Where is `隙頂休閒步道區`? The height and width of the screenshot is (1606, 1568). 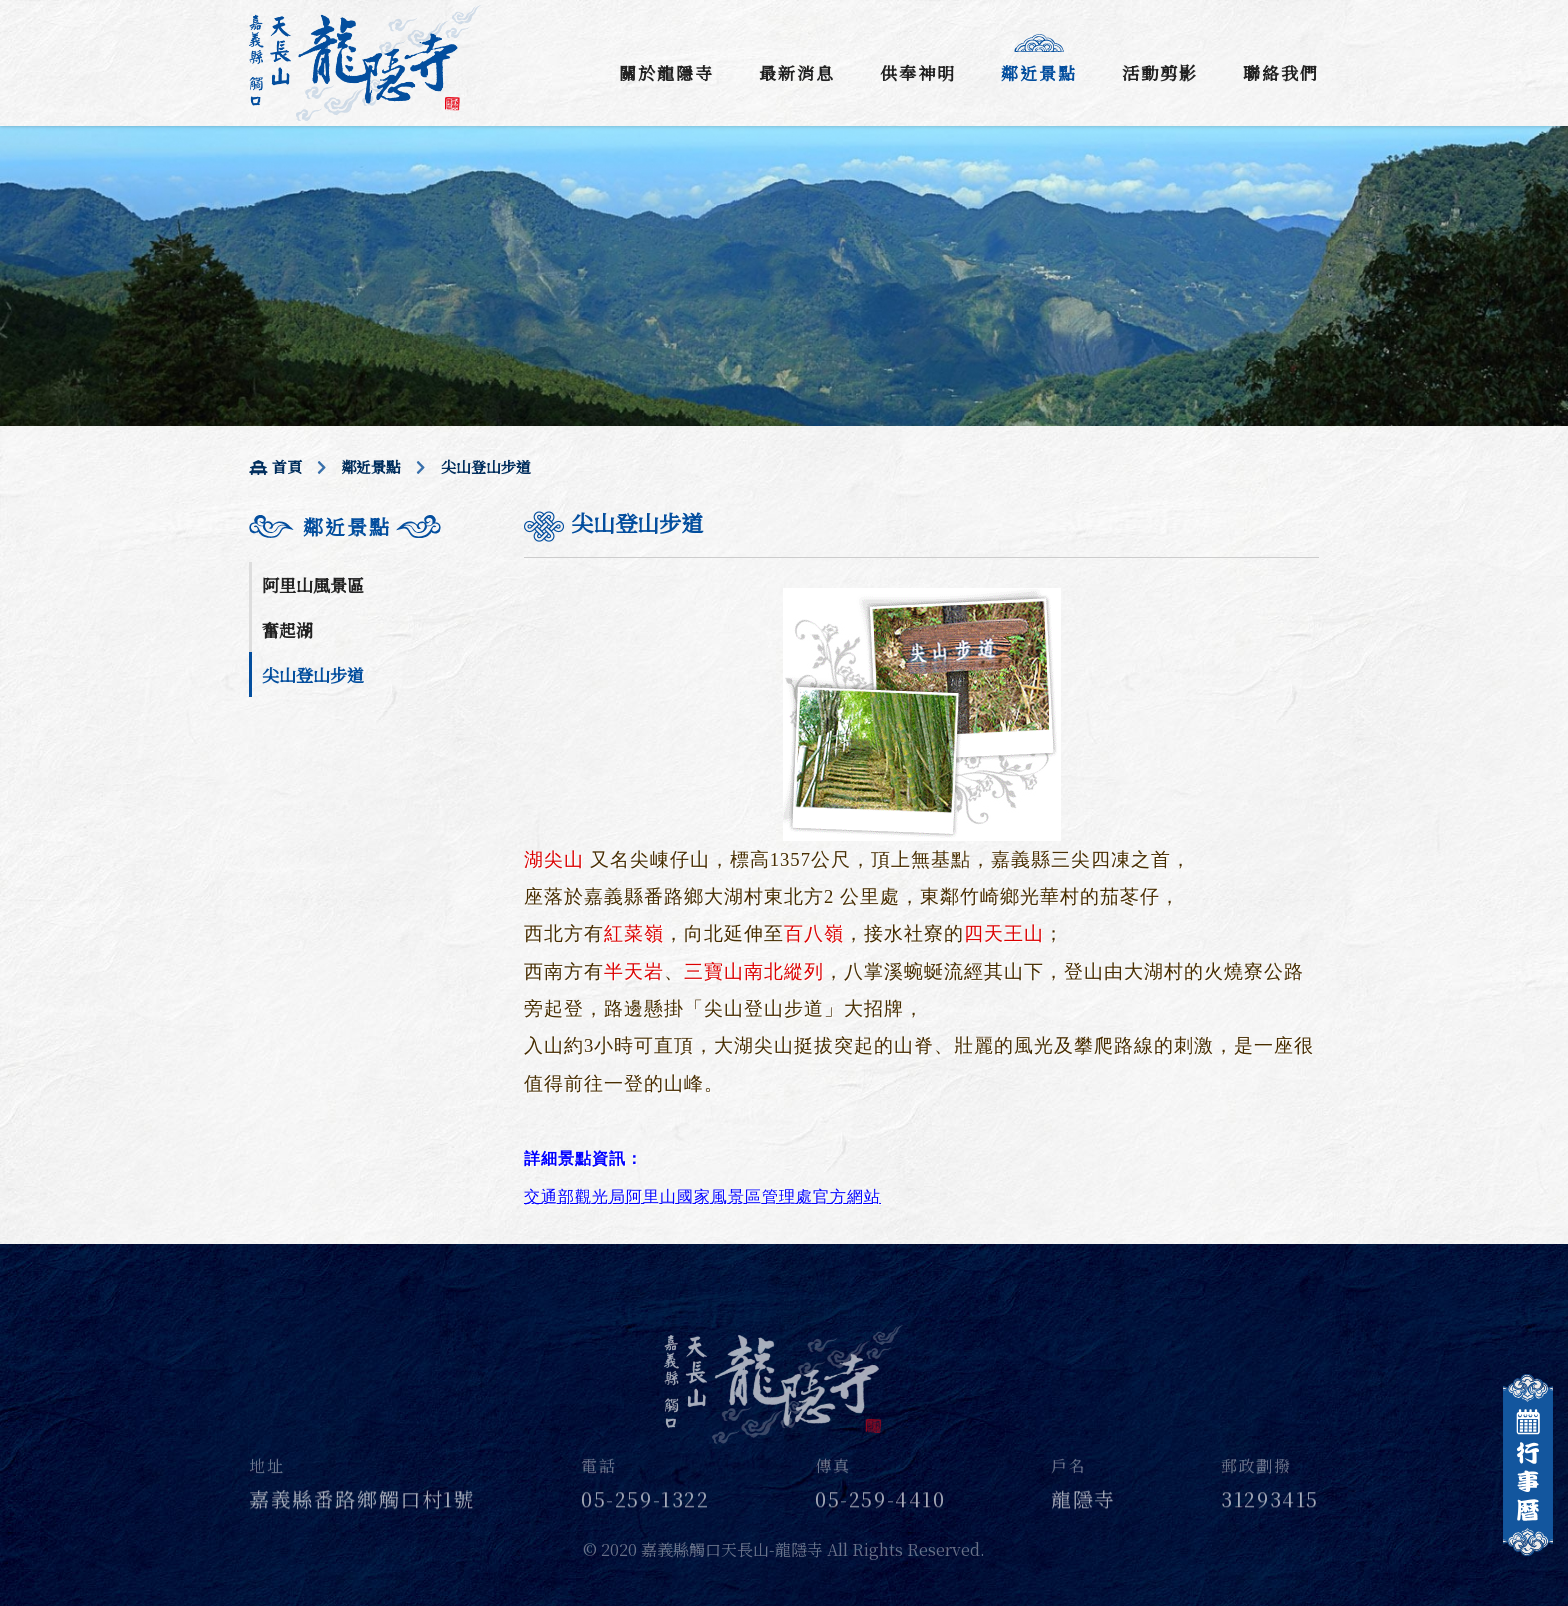 隙頂休閒步道區 is located at coordinates (321, 845).